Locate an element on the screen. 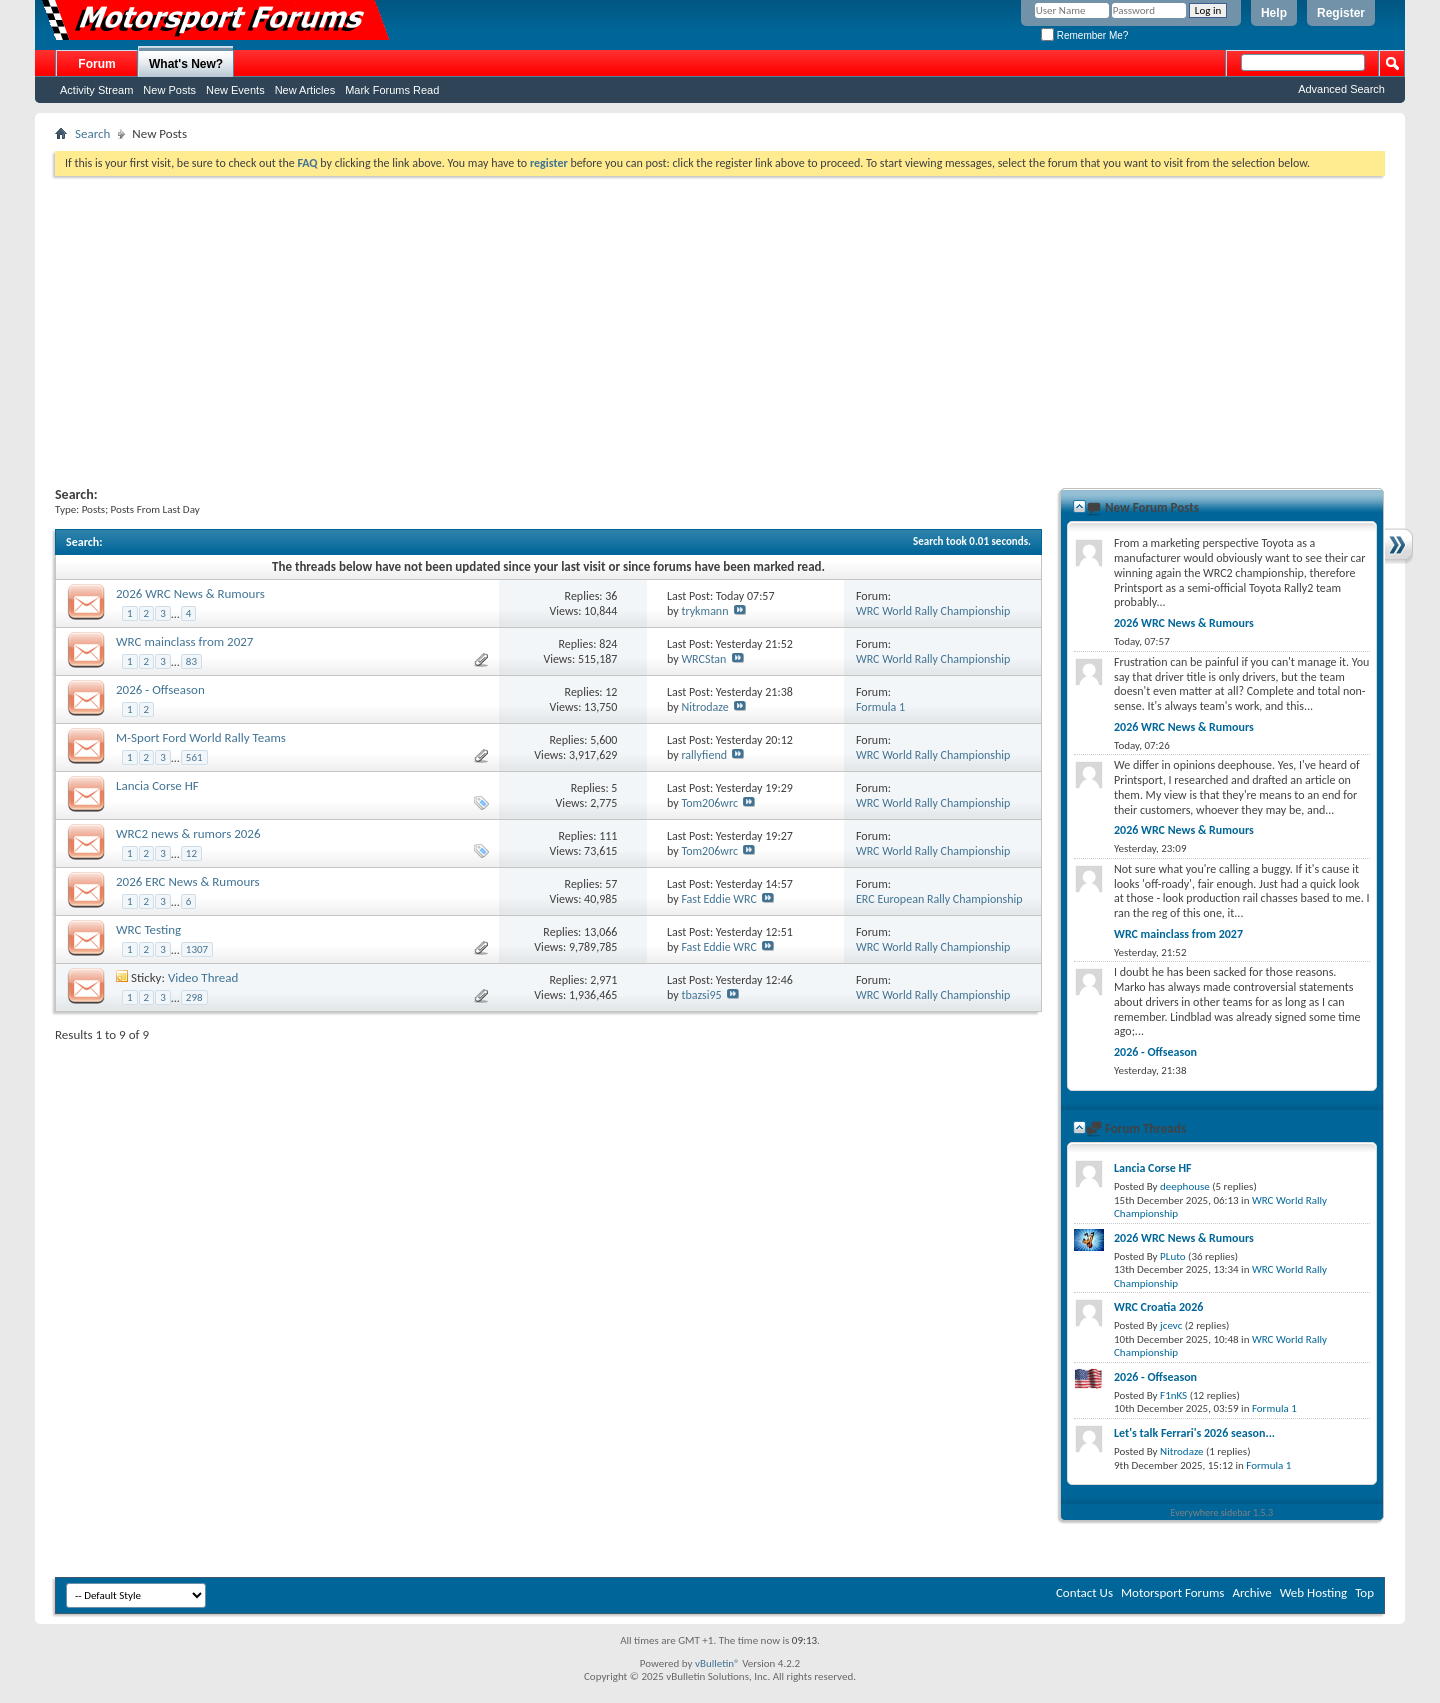 The image size is (1440, 1703). Mark Forums Read is located at coordinates (392, 90).